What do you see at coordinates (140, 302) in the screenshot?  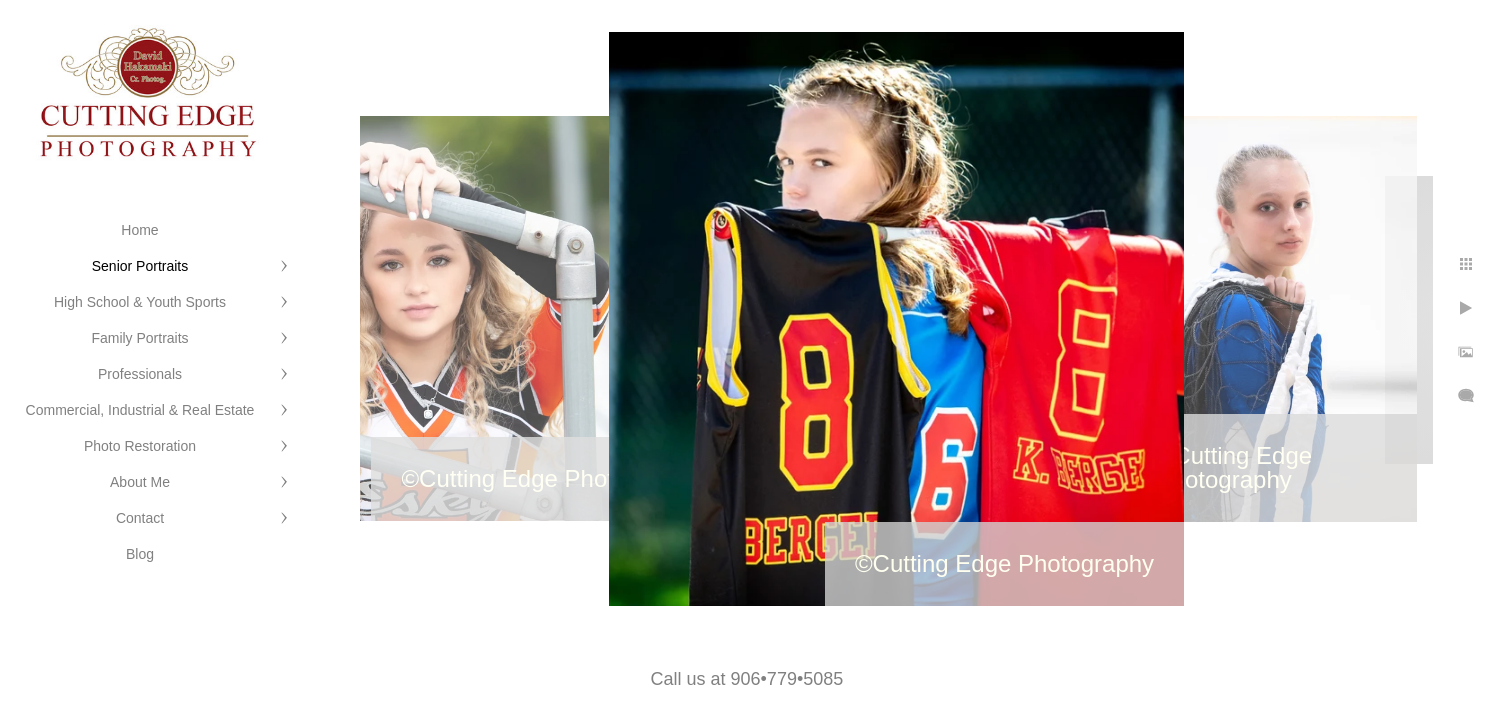 I see `High School & Youth Sports` at bounding box center [140, 302].